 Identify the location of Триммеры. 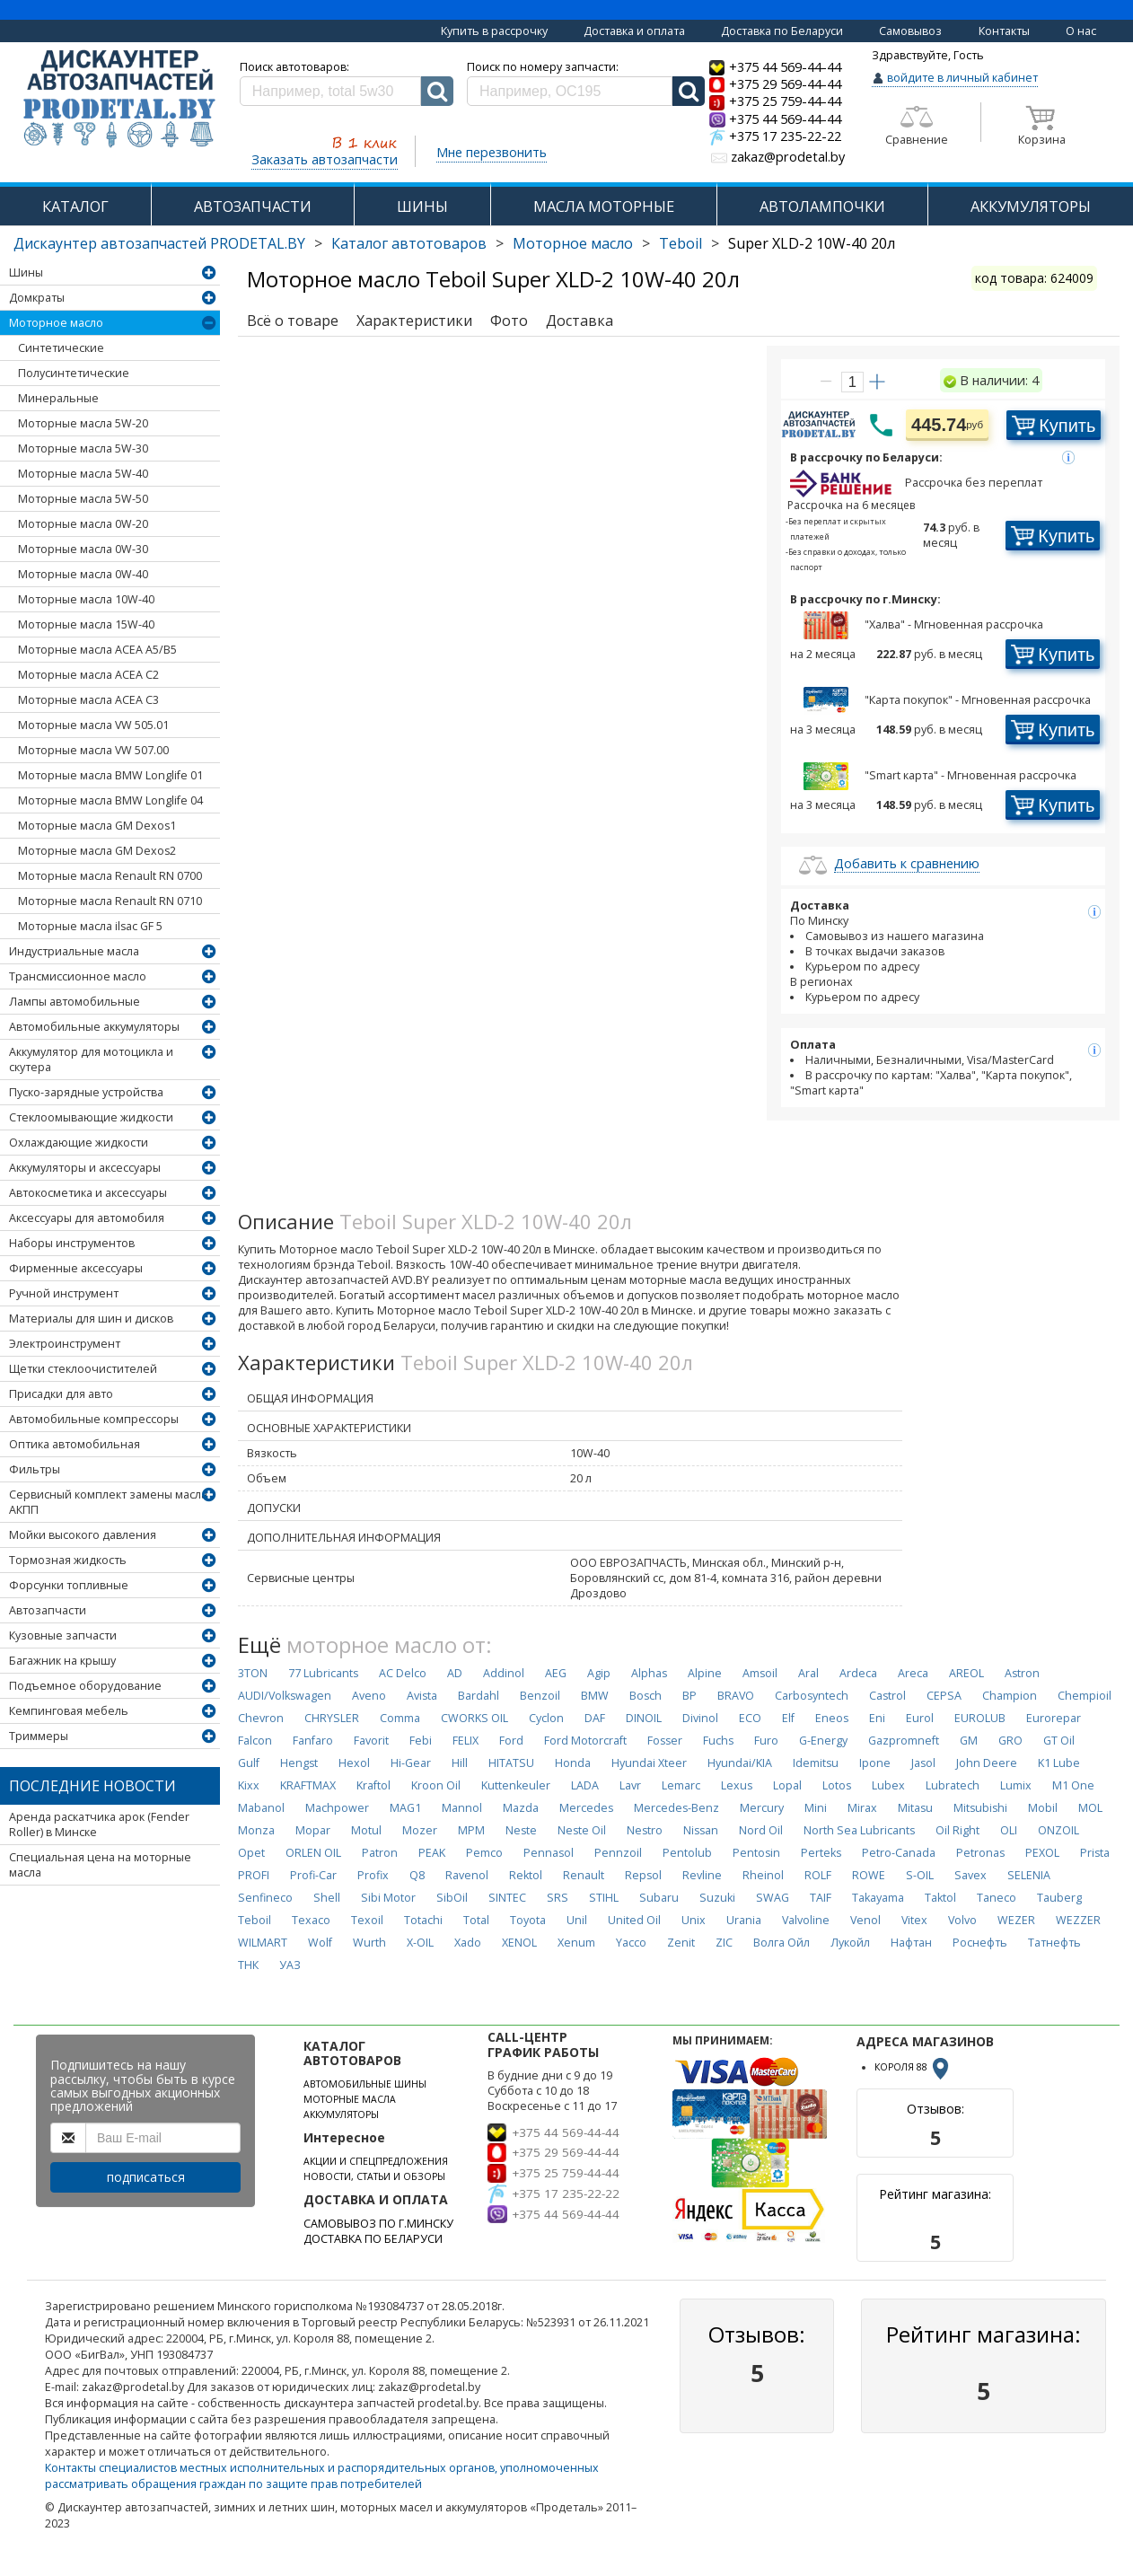
(38, 1736).